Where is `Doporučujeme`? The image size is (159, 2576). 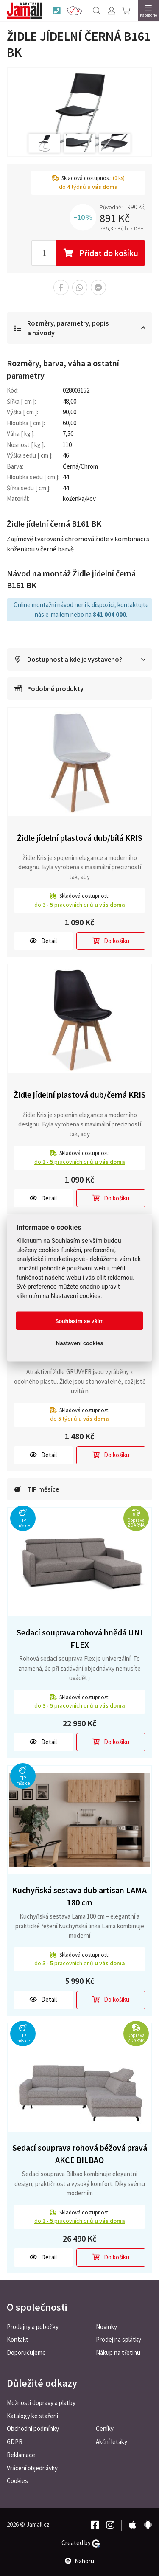
Doporučujeme is located at coordinates (26, 2352).